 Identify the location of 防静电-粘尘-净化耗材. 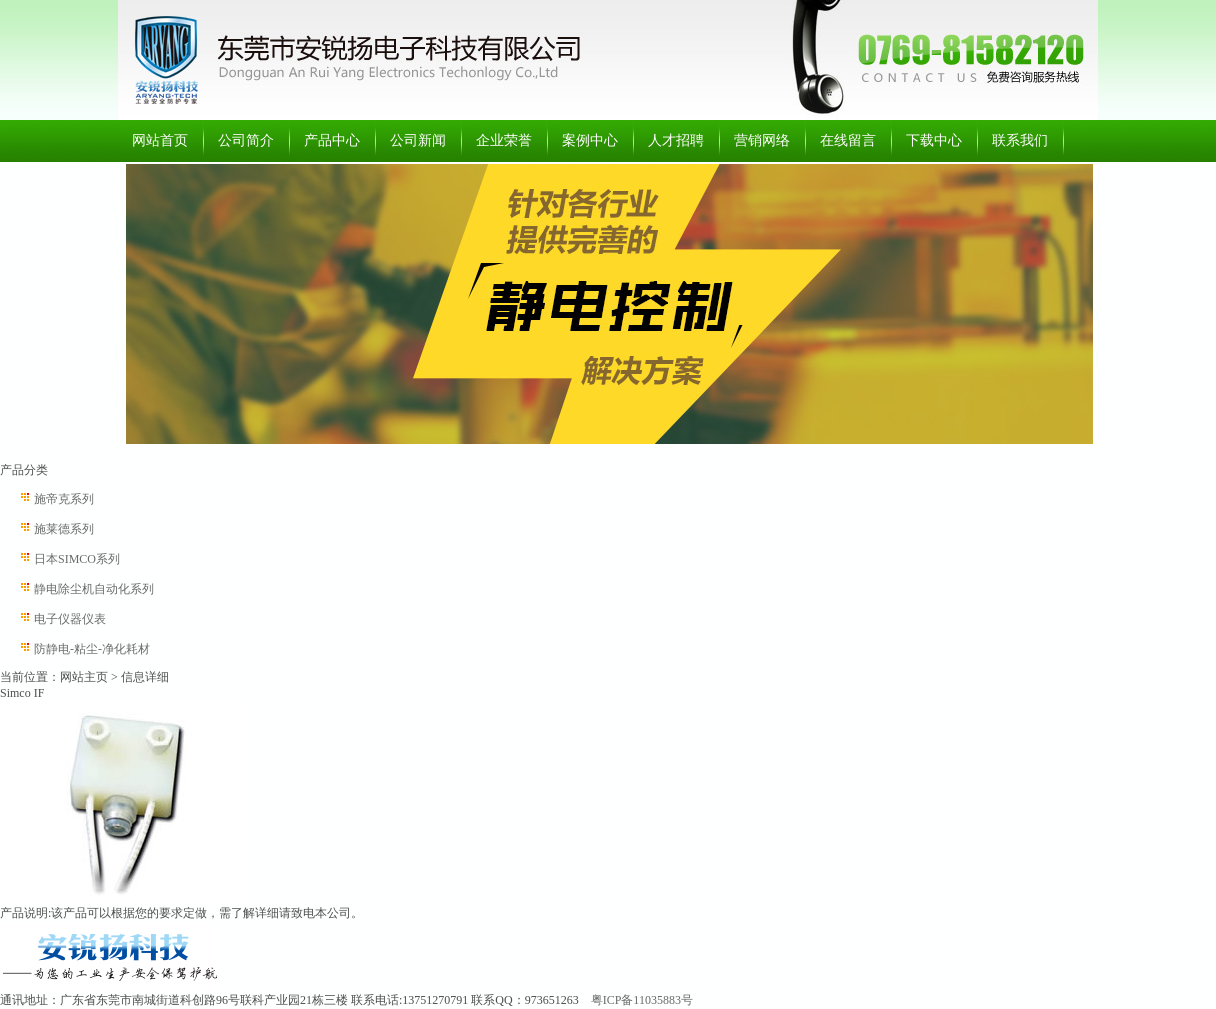
(92, 649).